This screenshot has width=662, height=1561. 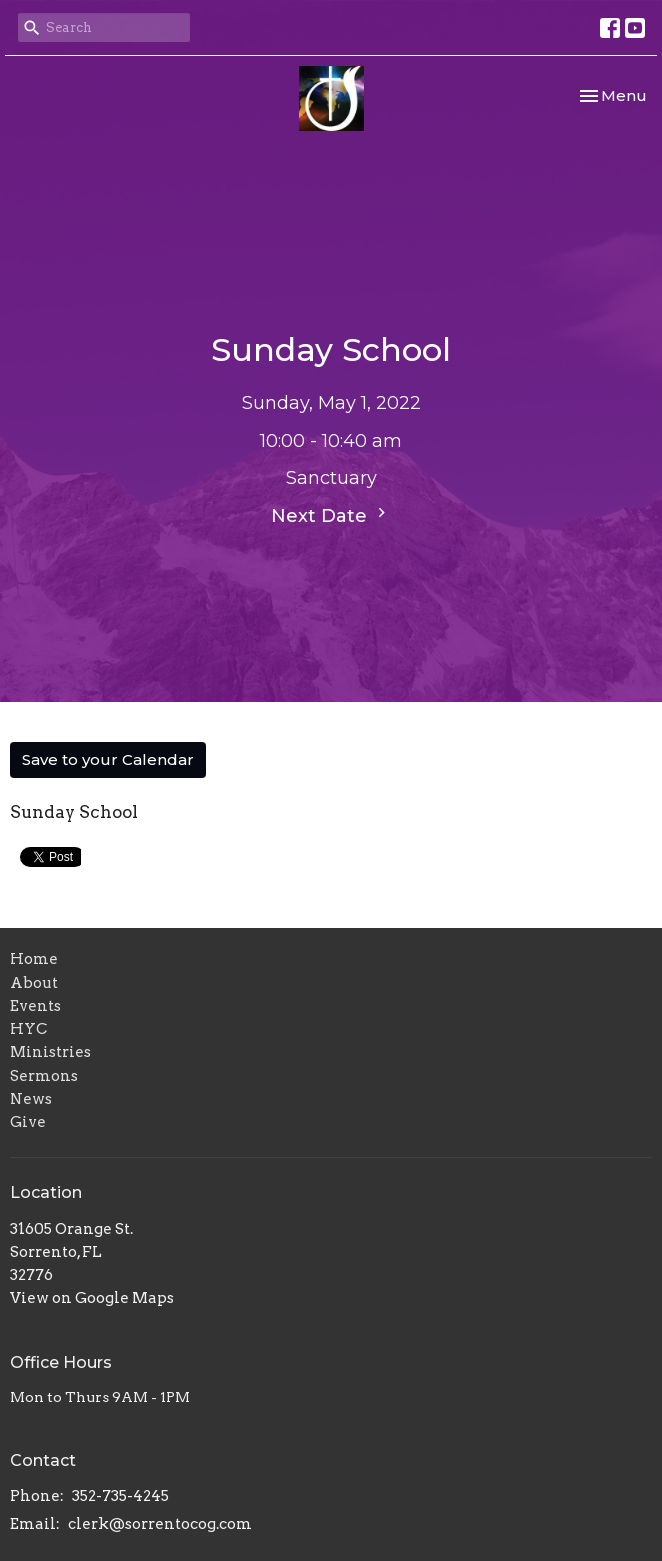 What do you see at coordinates (28, 1029) in the screenshot?
I see `HYC` at bounding box center [28, 1029].